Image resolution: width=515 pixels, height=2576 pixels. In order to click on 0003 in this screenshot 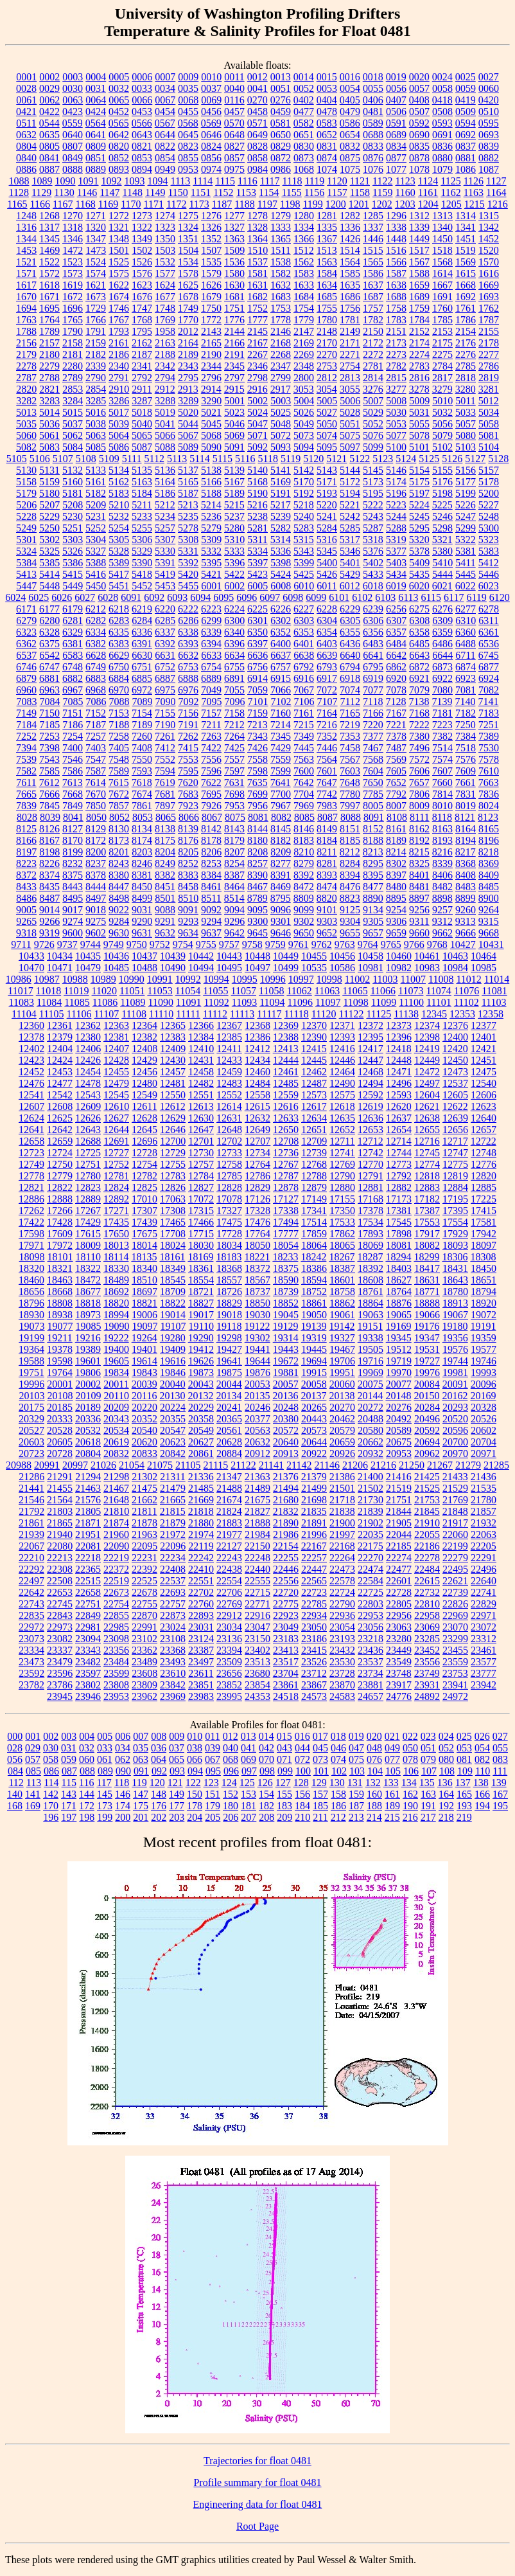, I will do `click(72, 76)`.